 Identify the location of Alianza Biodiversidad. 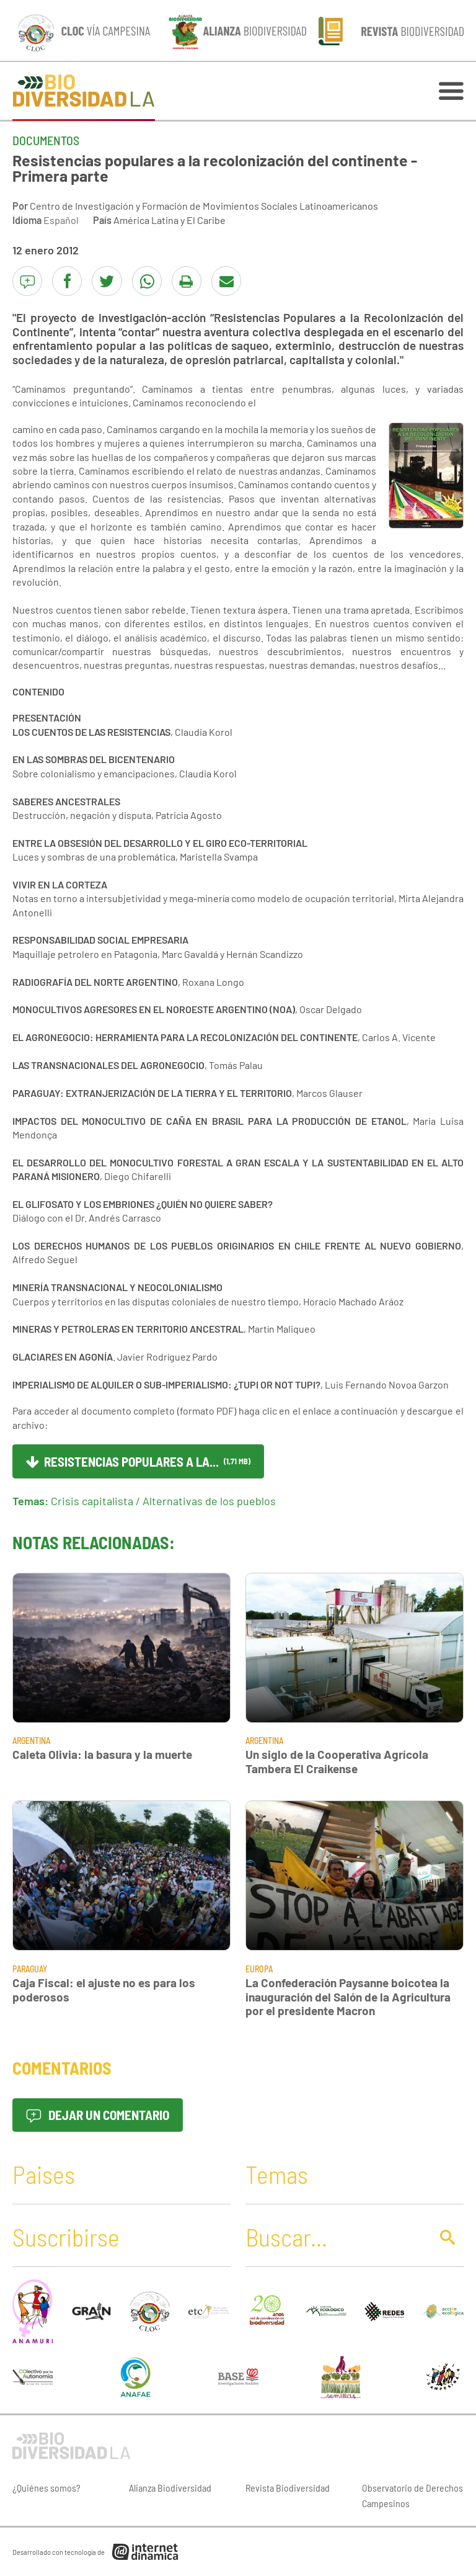
(170, 2487).